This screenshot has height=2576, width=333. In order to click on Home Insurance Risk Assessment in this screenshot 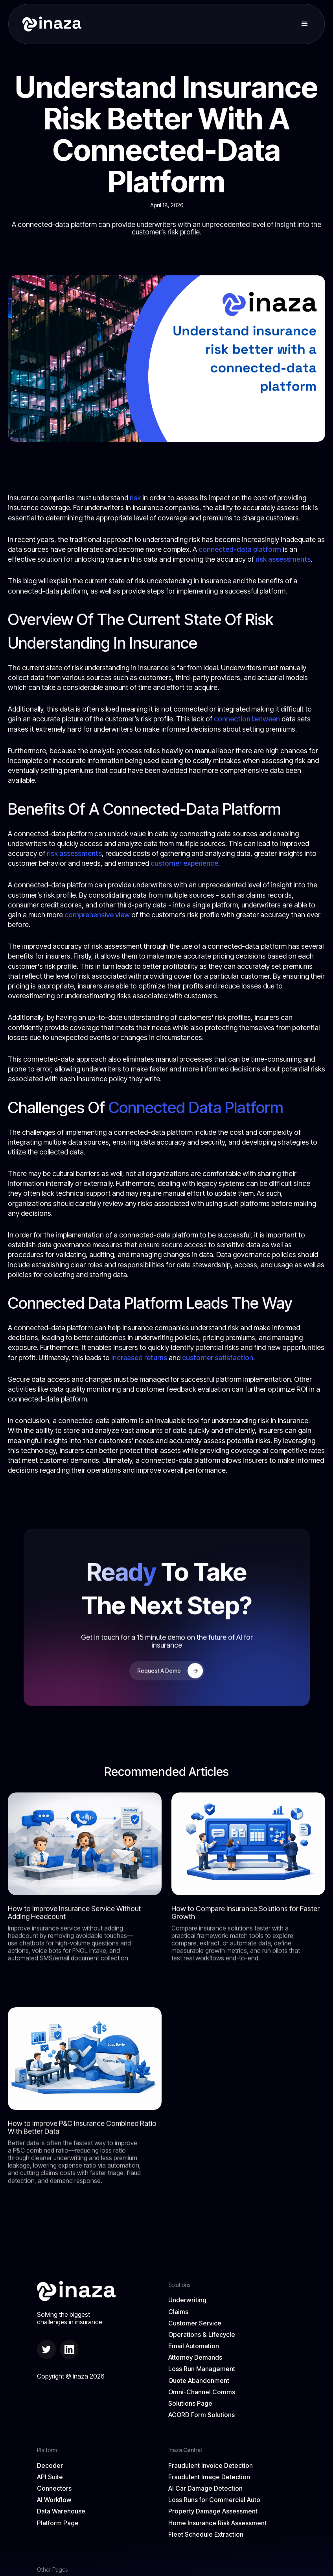, I will do `click(217, 2523)`.